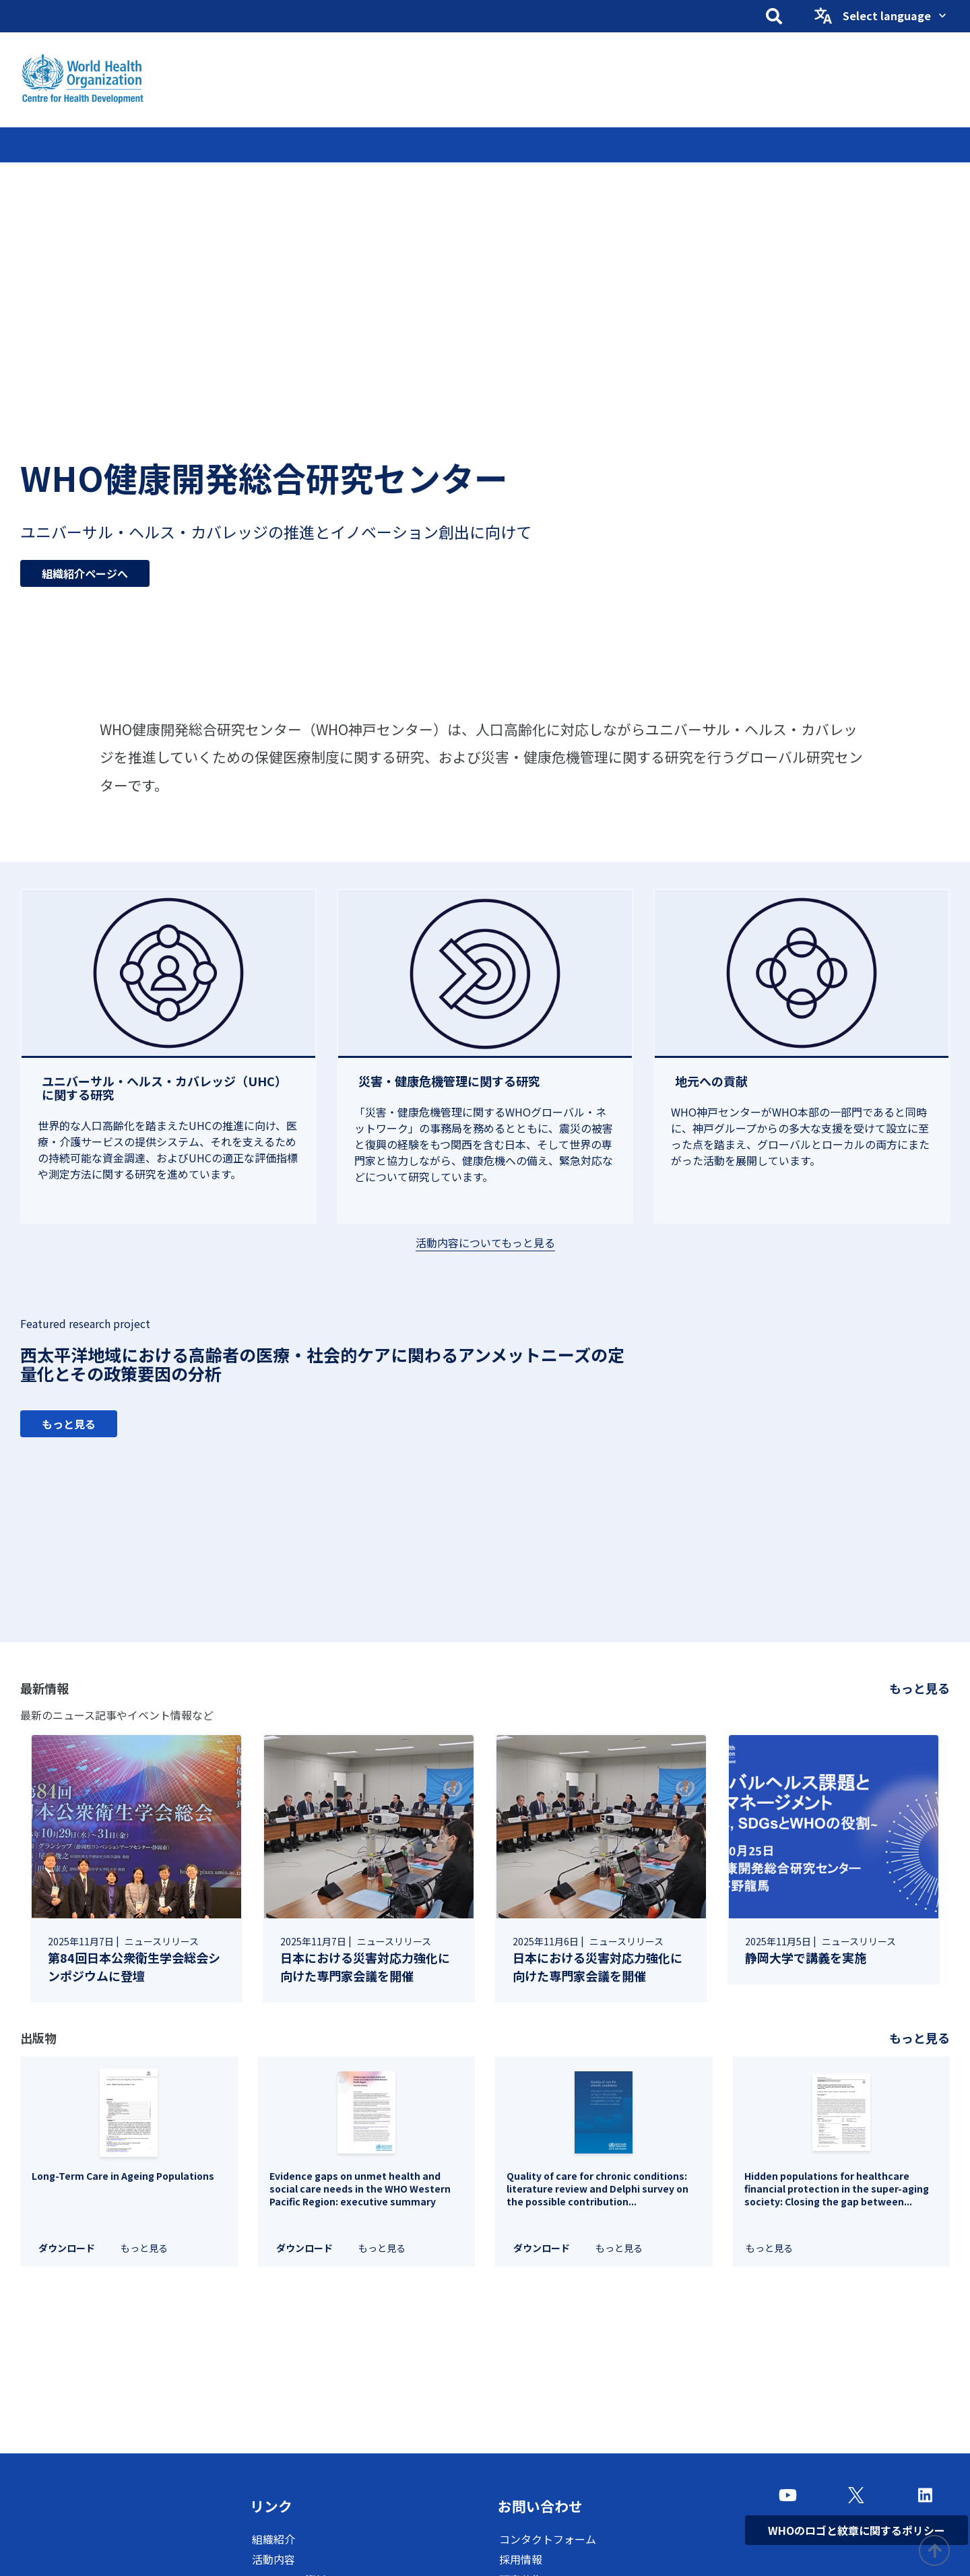 This screenshot has width=970, height=2576. I want to click on [災害・健康危機管理に関する研究], so click(485, 1081).